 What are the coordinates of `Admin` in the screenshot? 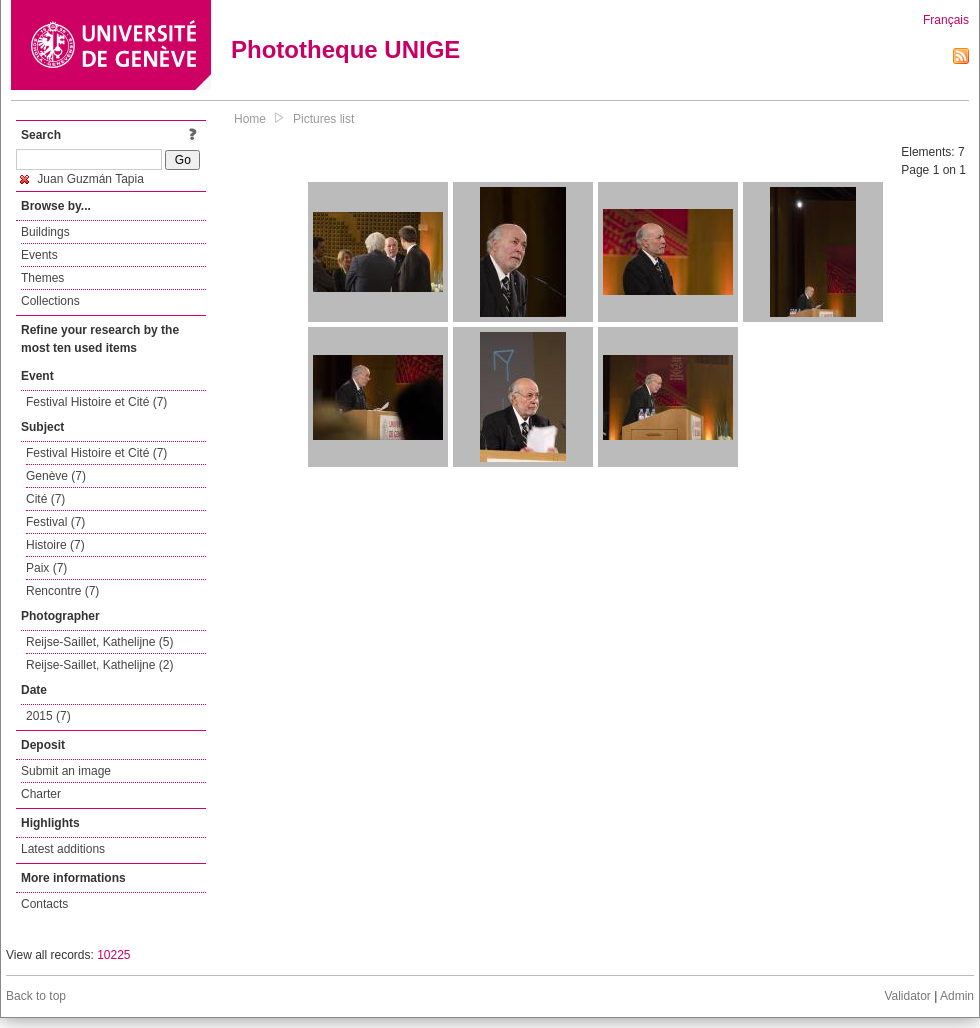 It's located at (957, 996).